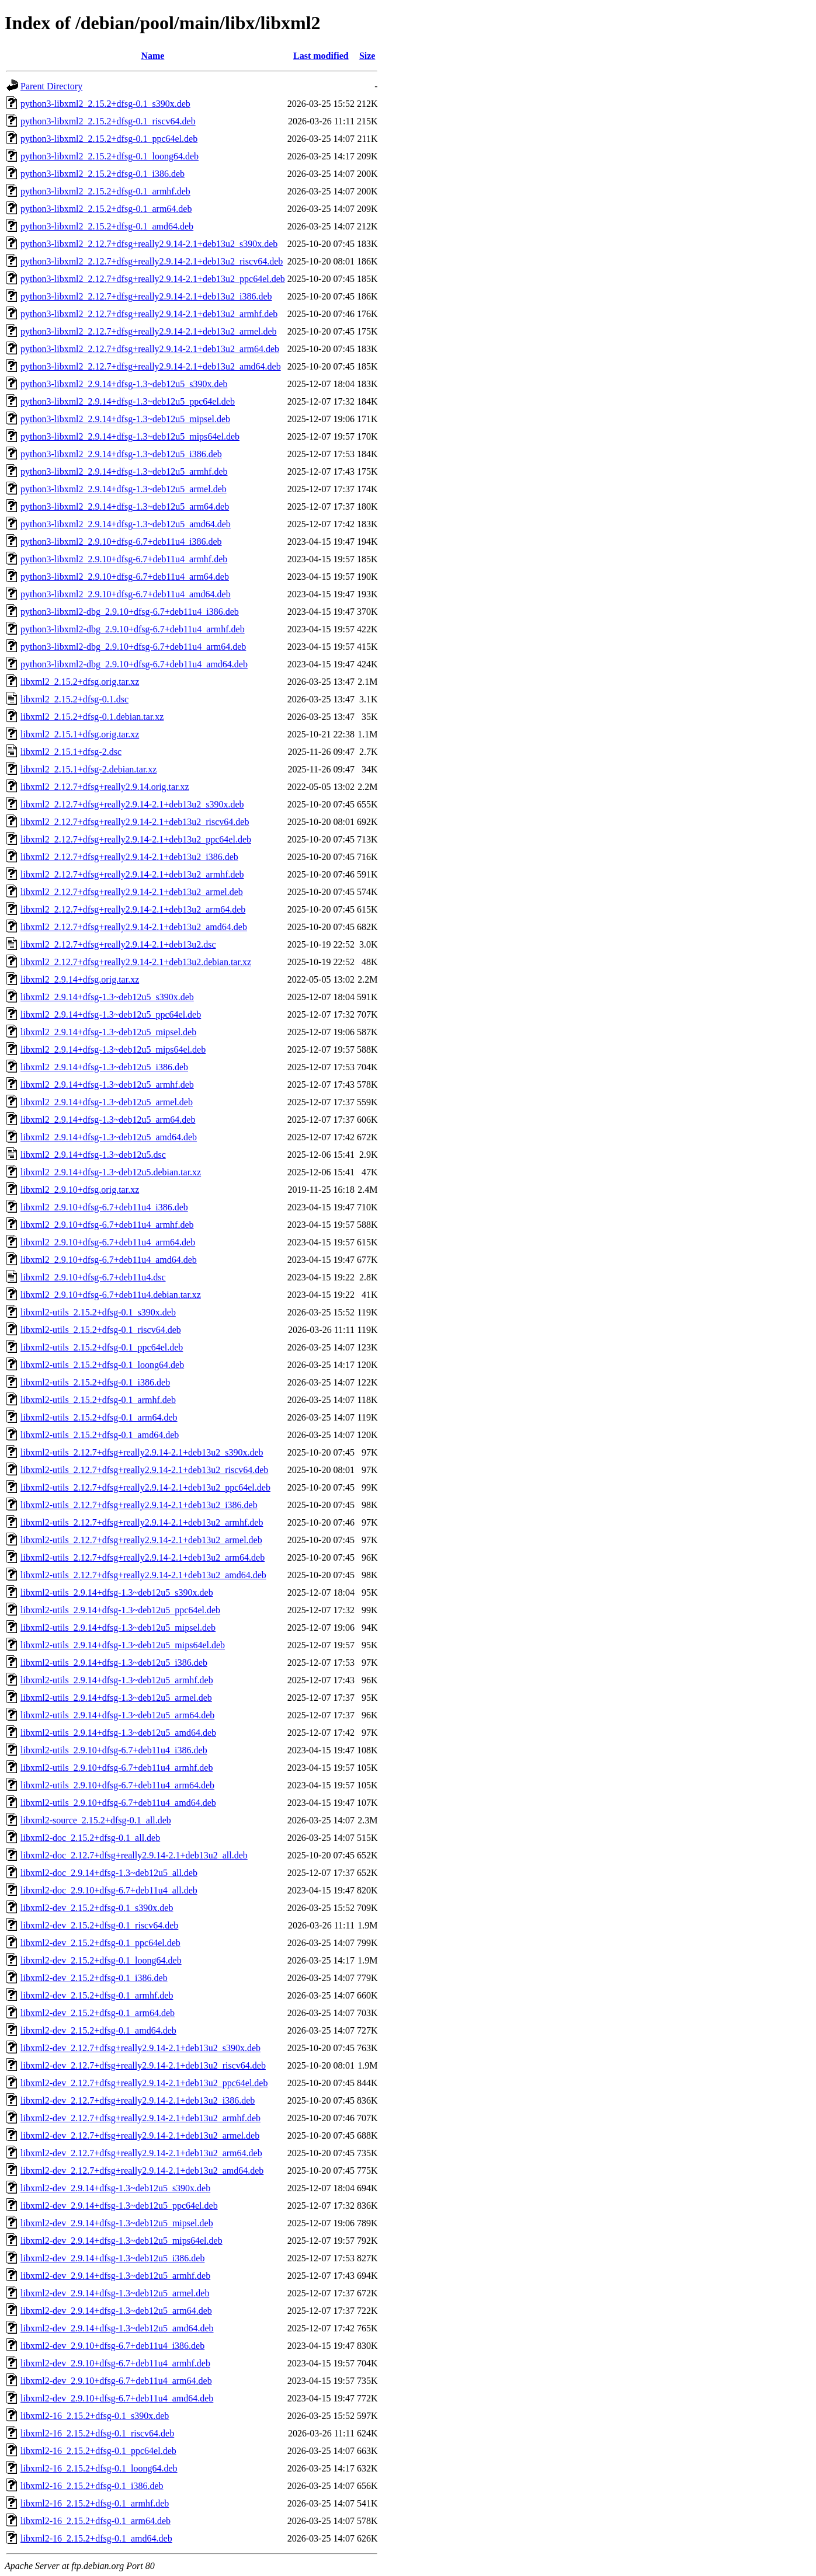 The height and width of the screenshot is (2576, 816). What do you see at coordinates (105, 104) in the screenshot?
I see `python3-libxml2_2.15.2+dfsg-0.1_s390x.deb` at bounding box center [105, 104].